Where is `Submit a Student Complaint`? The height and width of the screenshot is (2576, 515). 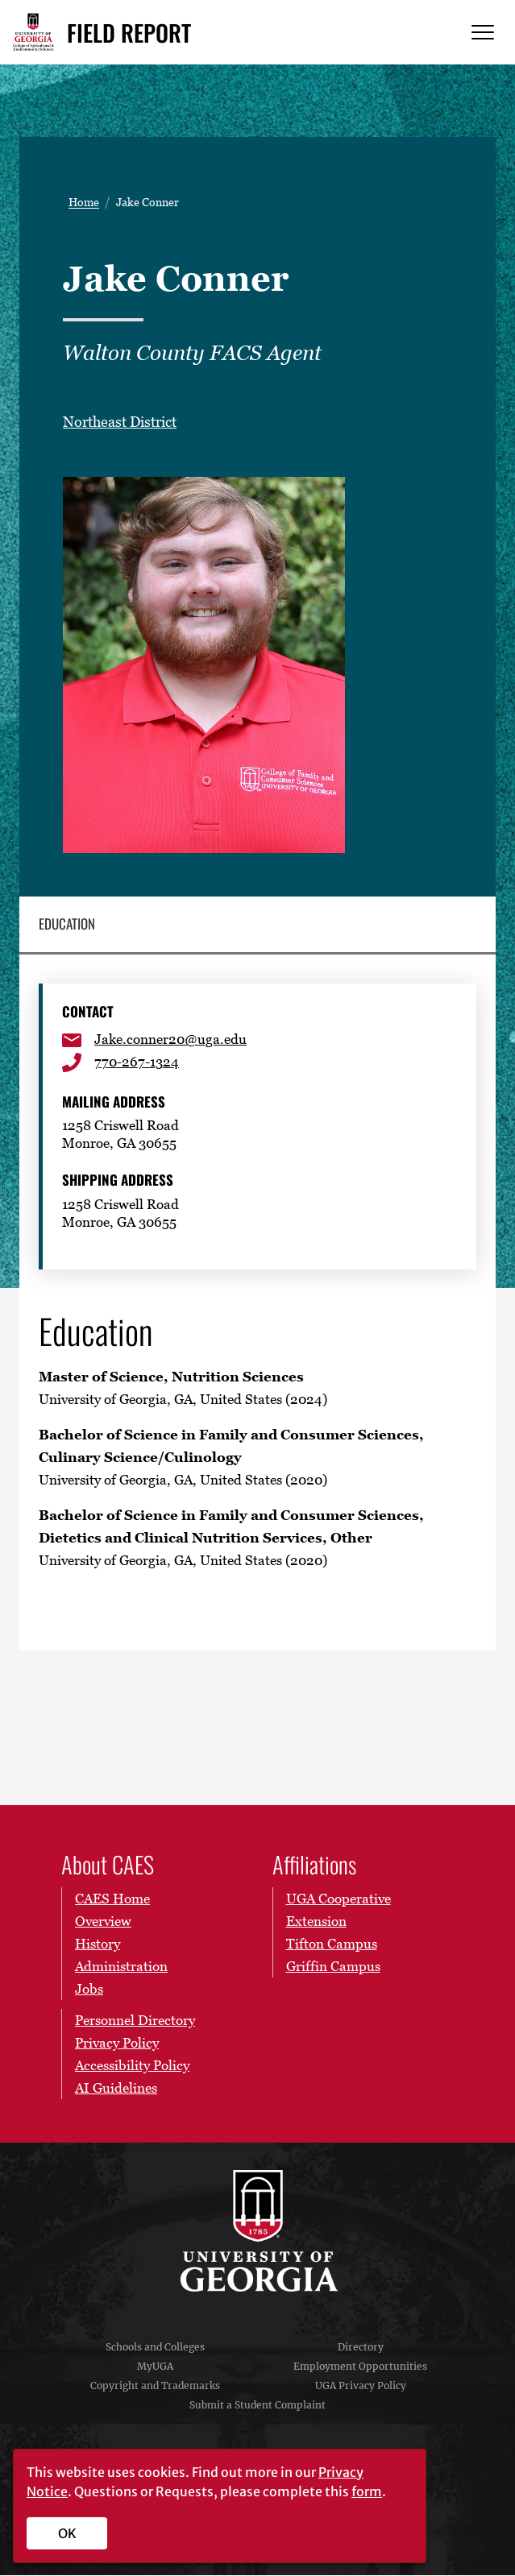 Submit a Student Complaint is located at coordinates (257, 2406).